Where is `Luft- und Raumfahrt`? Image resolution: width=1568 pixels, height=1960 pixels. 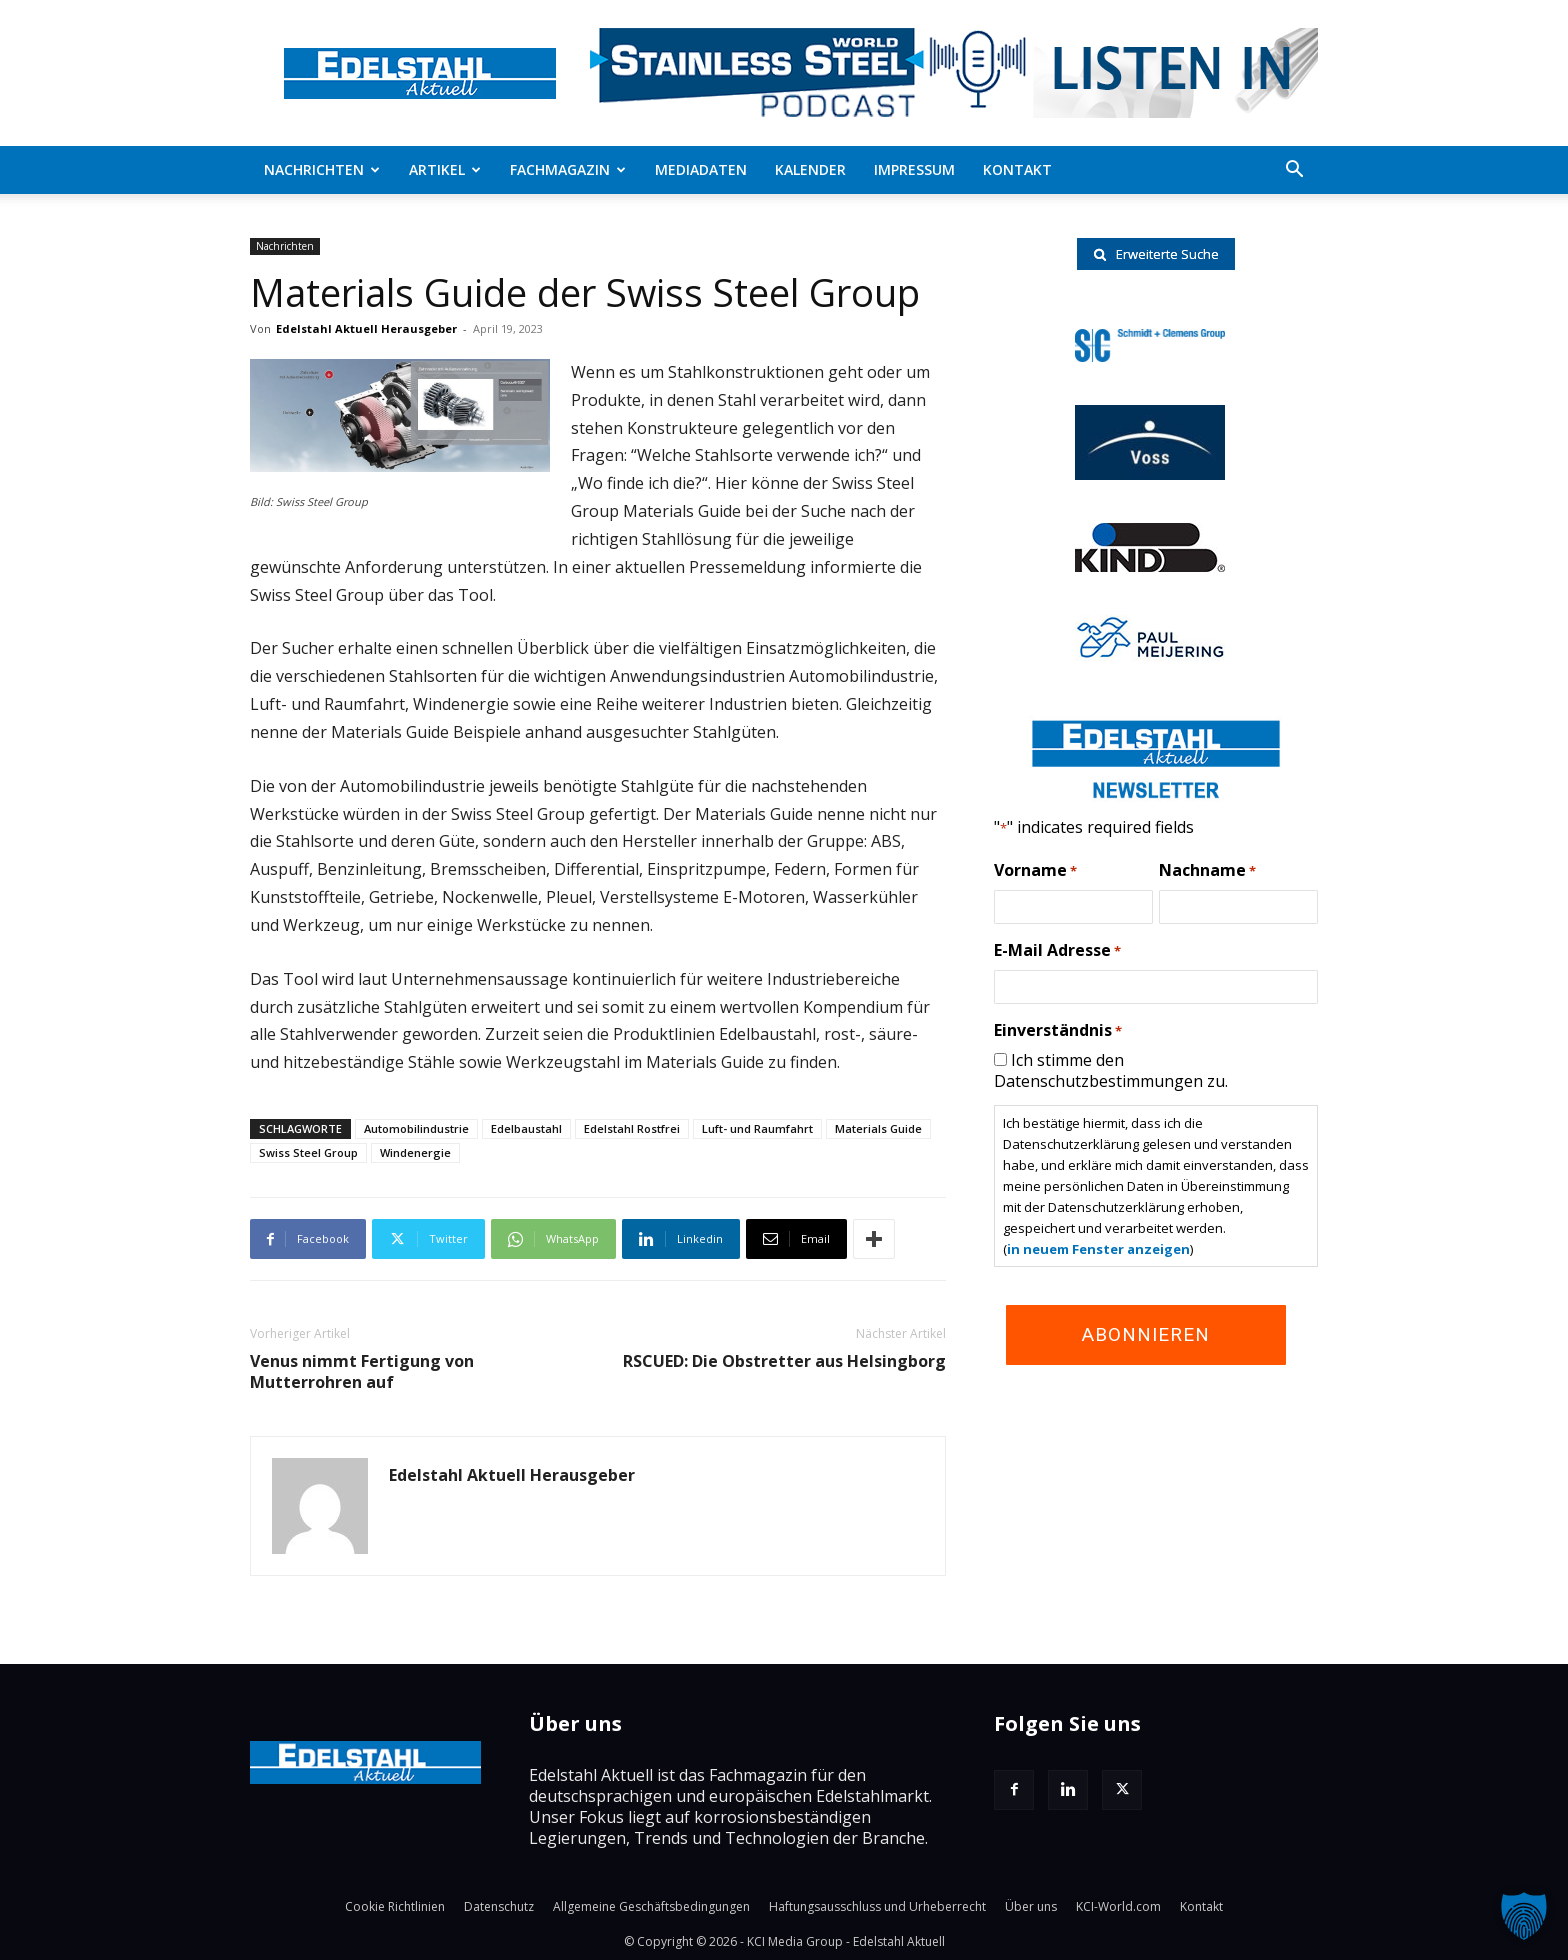 Luft- und Raumfahrt is located at coordinates (757, 1128).